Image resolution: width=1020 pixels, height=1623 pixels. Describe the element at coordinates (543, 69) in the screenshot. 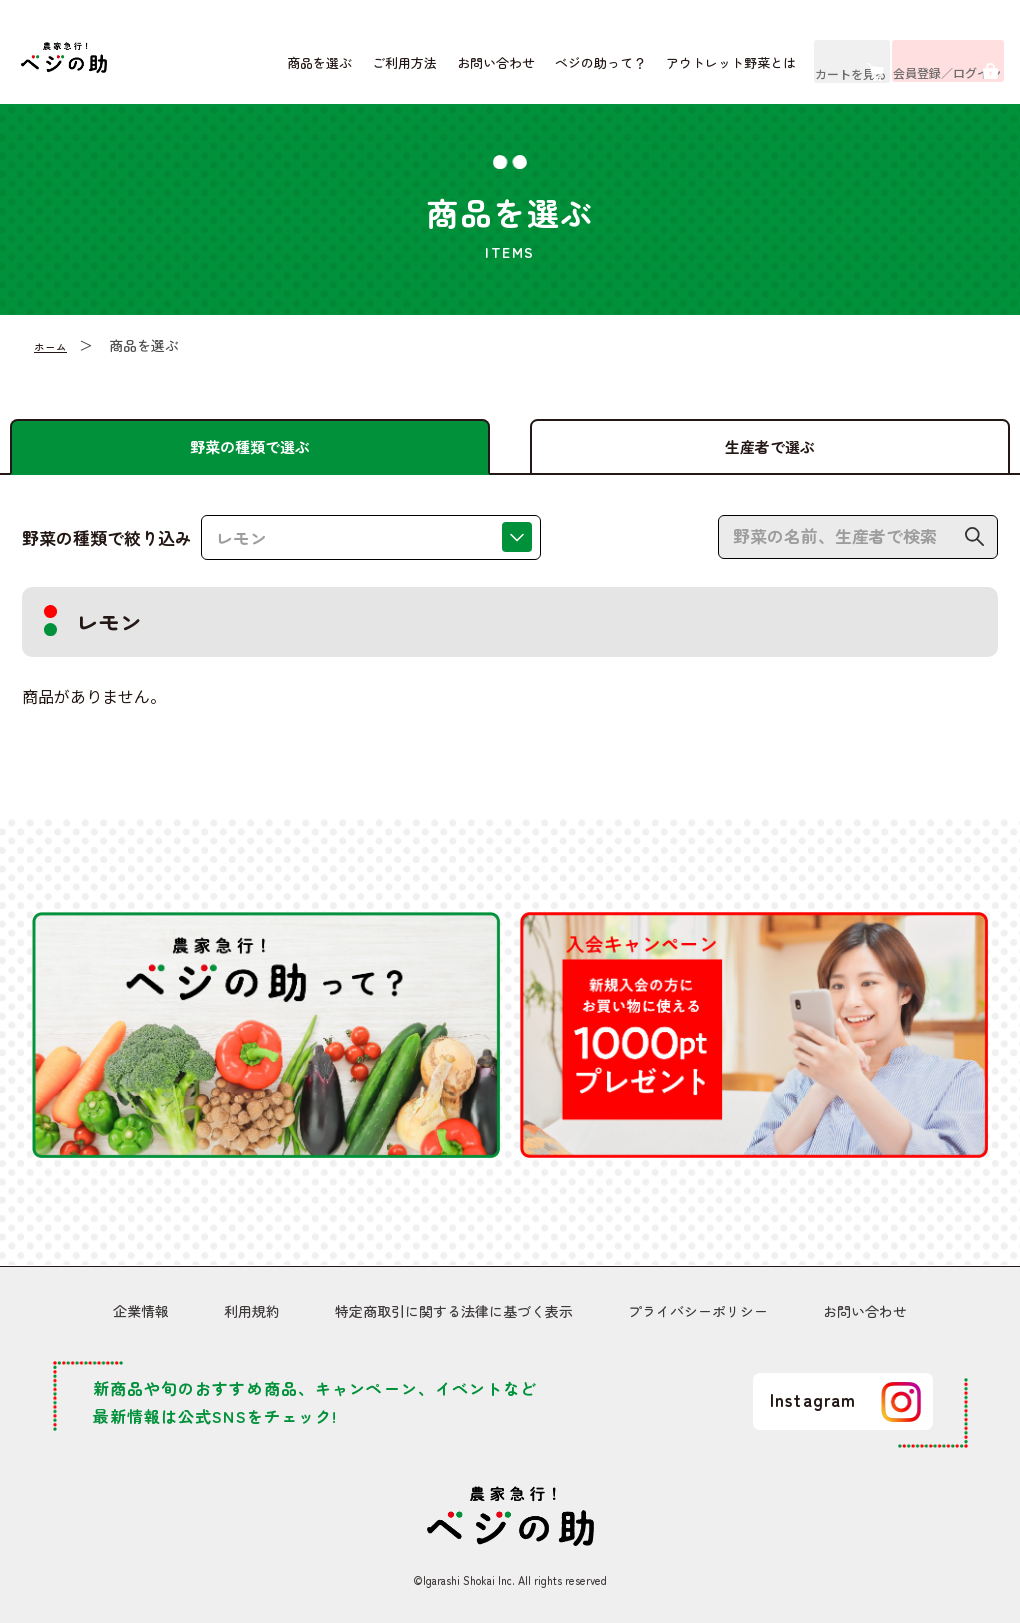

I see `ベジの助って？` at that location.